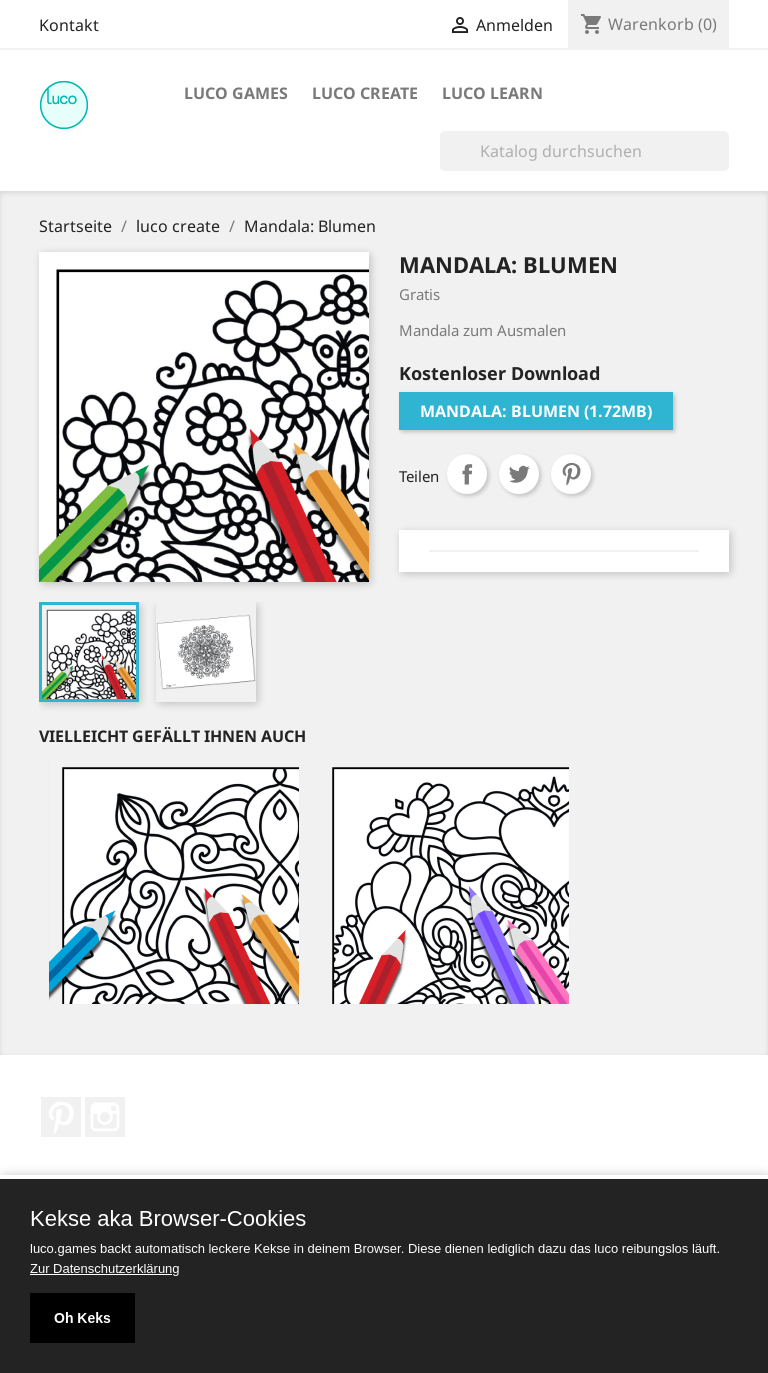  What do you see at coordinates (571, 474) in the screenshot?
I see `Pinterest` at bounding box center [571, 474].